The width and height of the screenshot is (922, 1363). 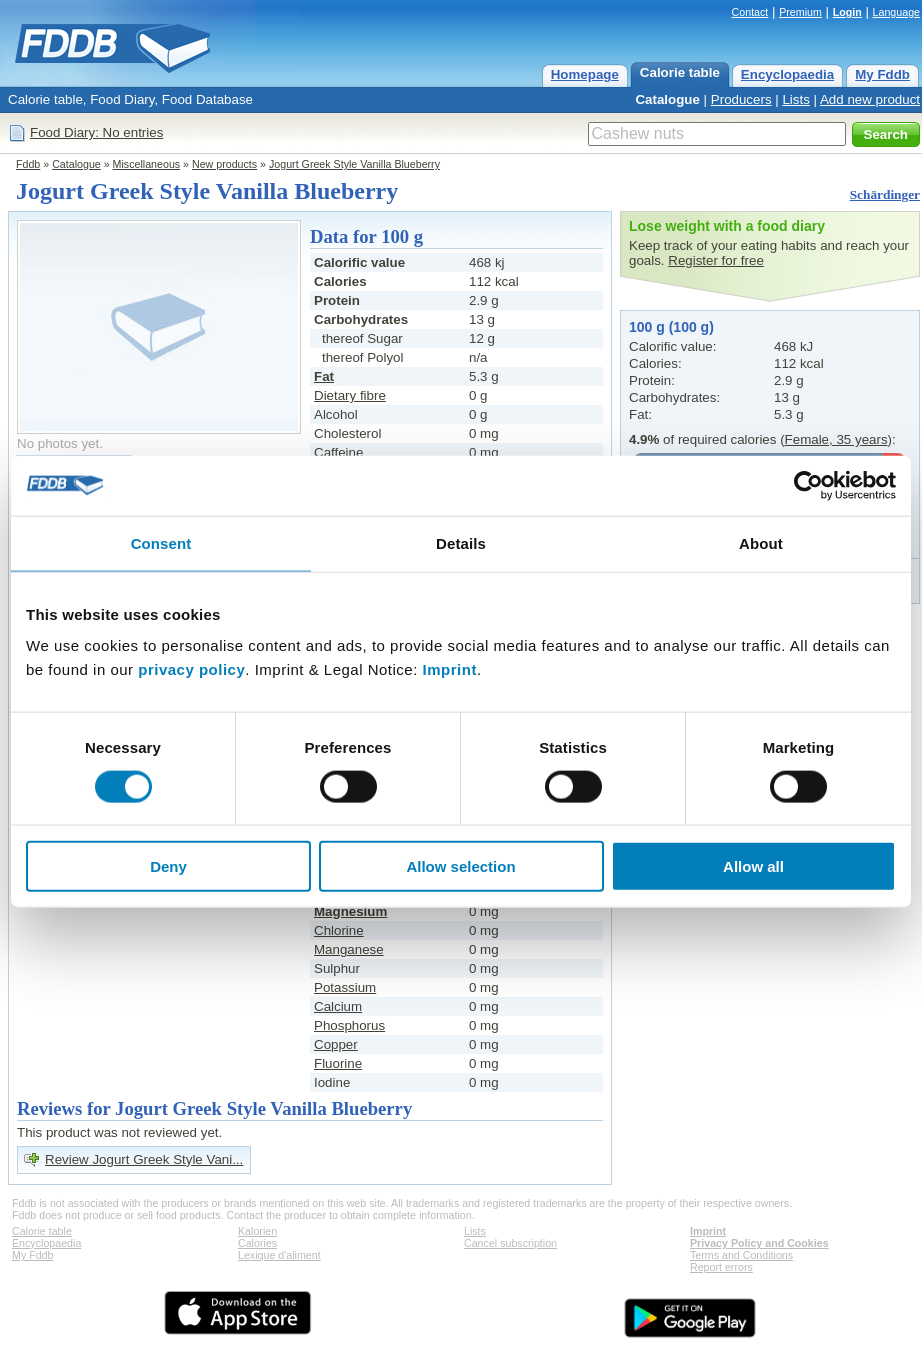 What do you see at coordinates (836, 439) in the screenshot?
I see `Female, 35 years` at bounding box center [836, 439].